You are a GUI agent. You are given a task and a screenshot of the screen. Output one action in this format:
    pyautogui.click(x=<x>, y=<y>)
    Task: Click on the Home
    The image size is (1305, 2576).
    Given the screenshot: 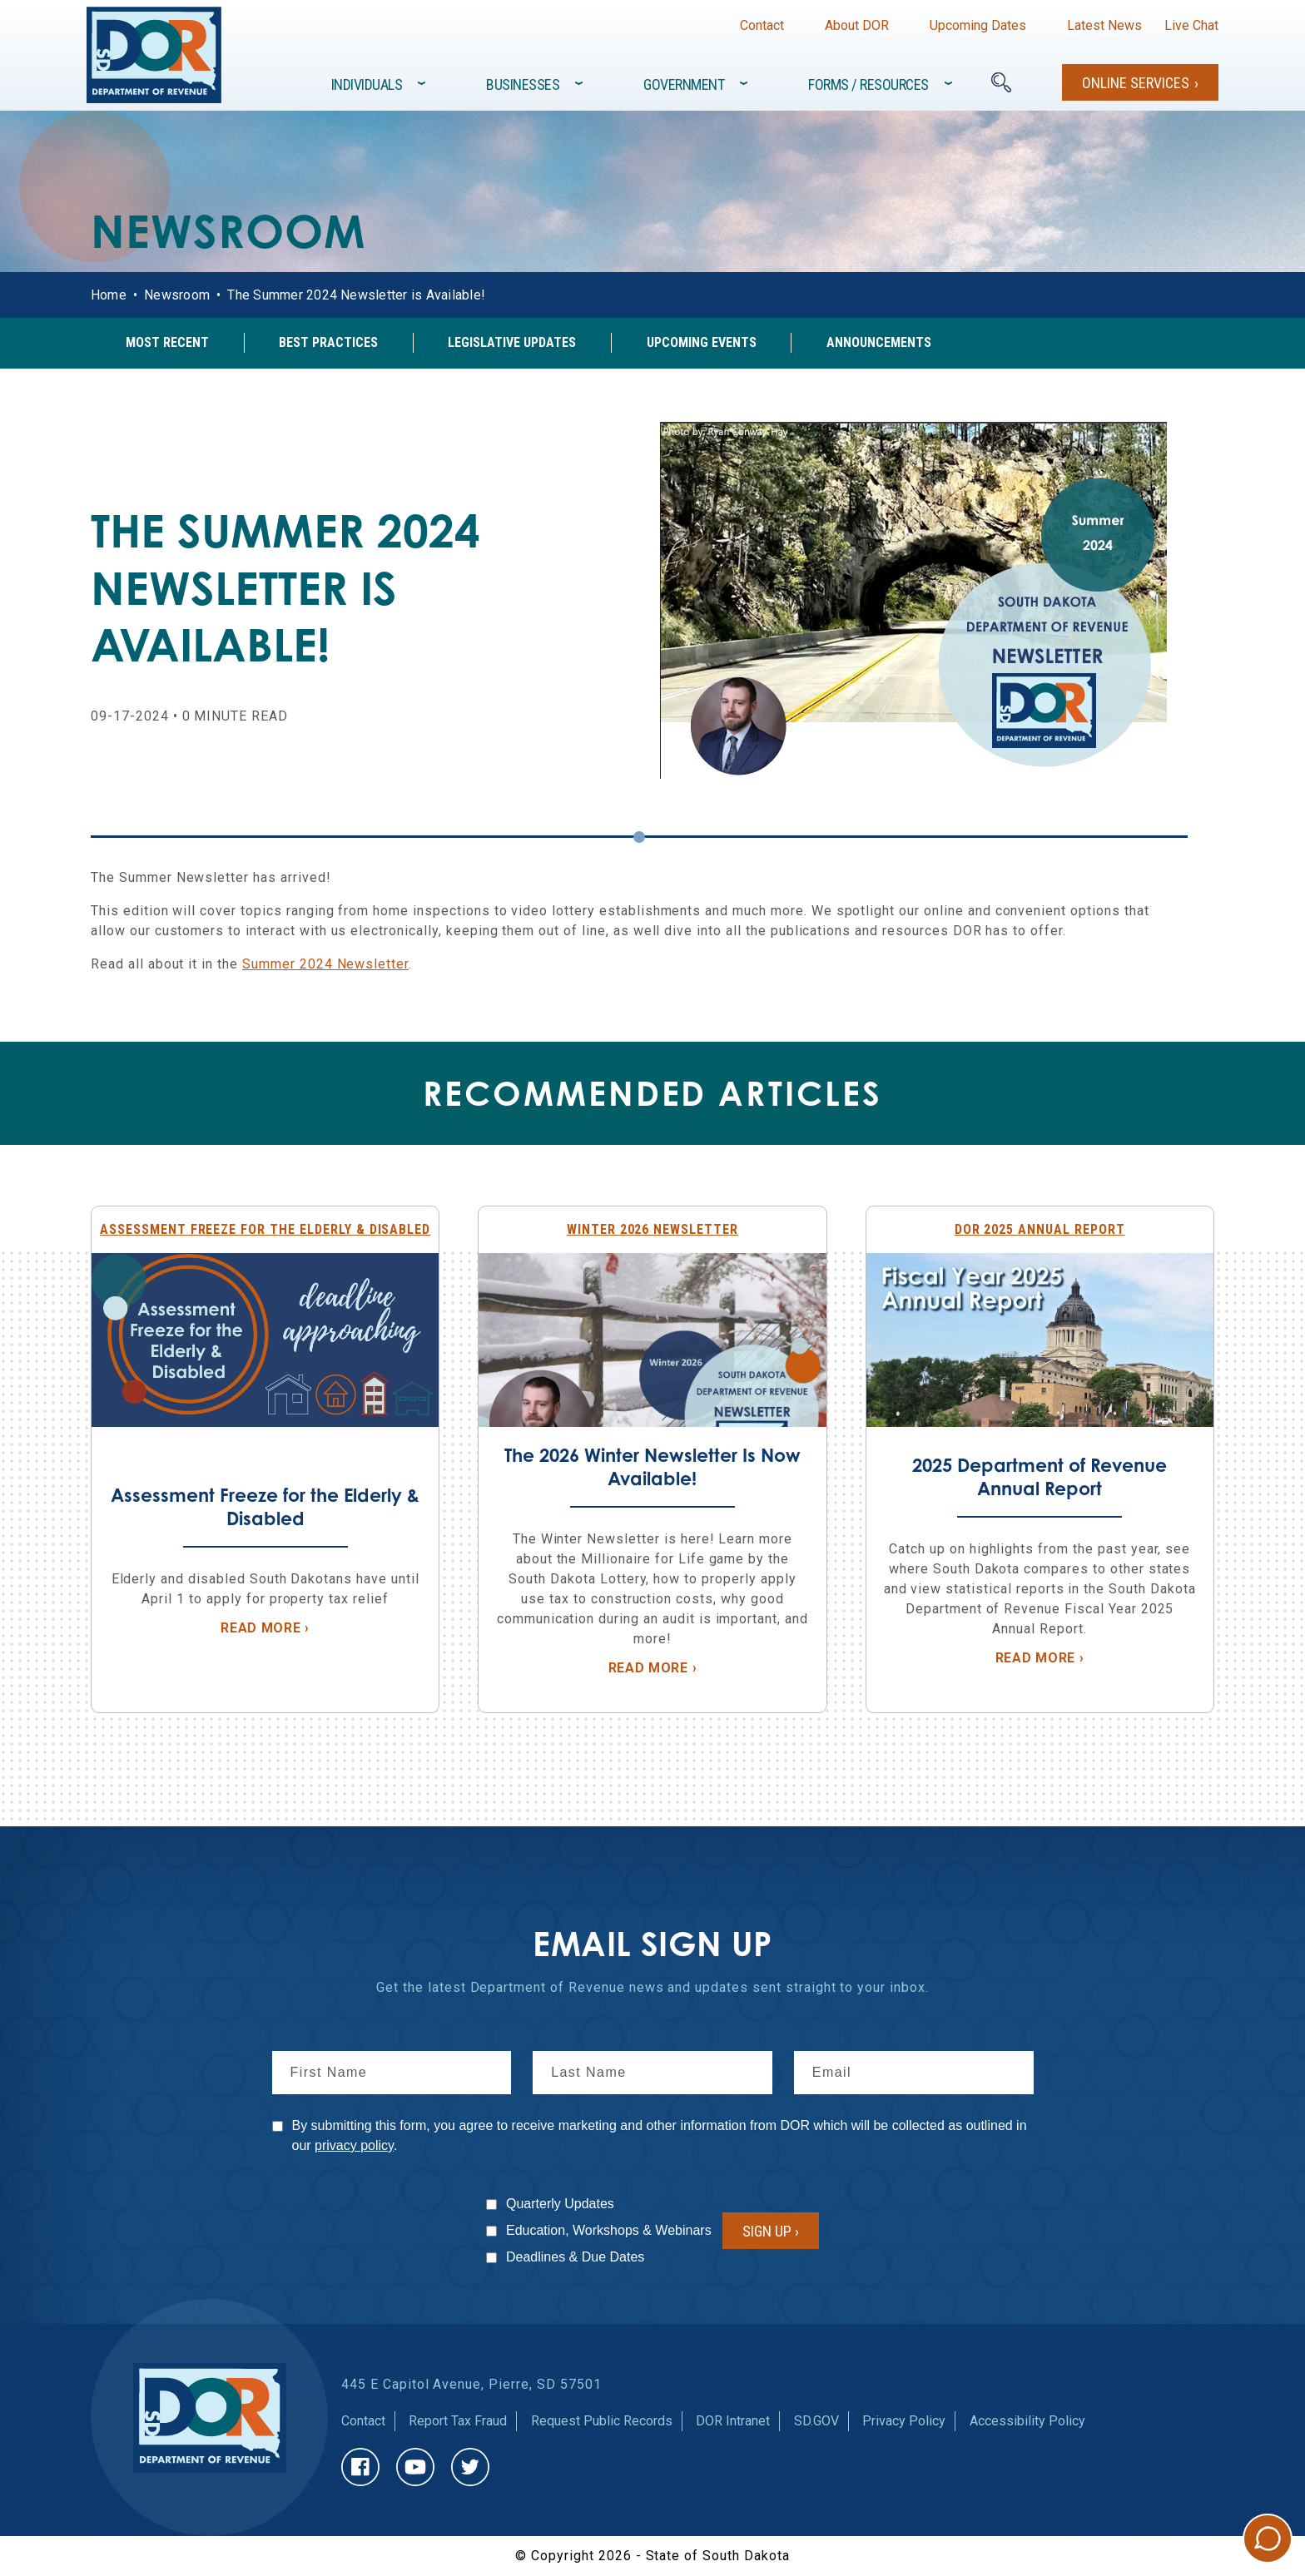 What is the action you would take?
    pyautogui.click(x=109, y=295)
    